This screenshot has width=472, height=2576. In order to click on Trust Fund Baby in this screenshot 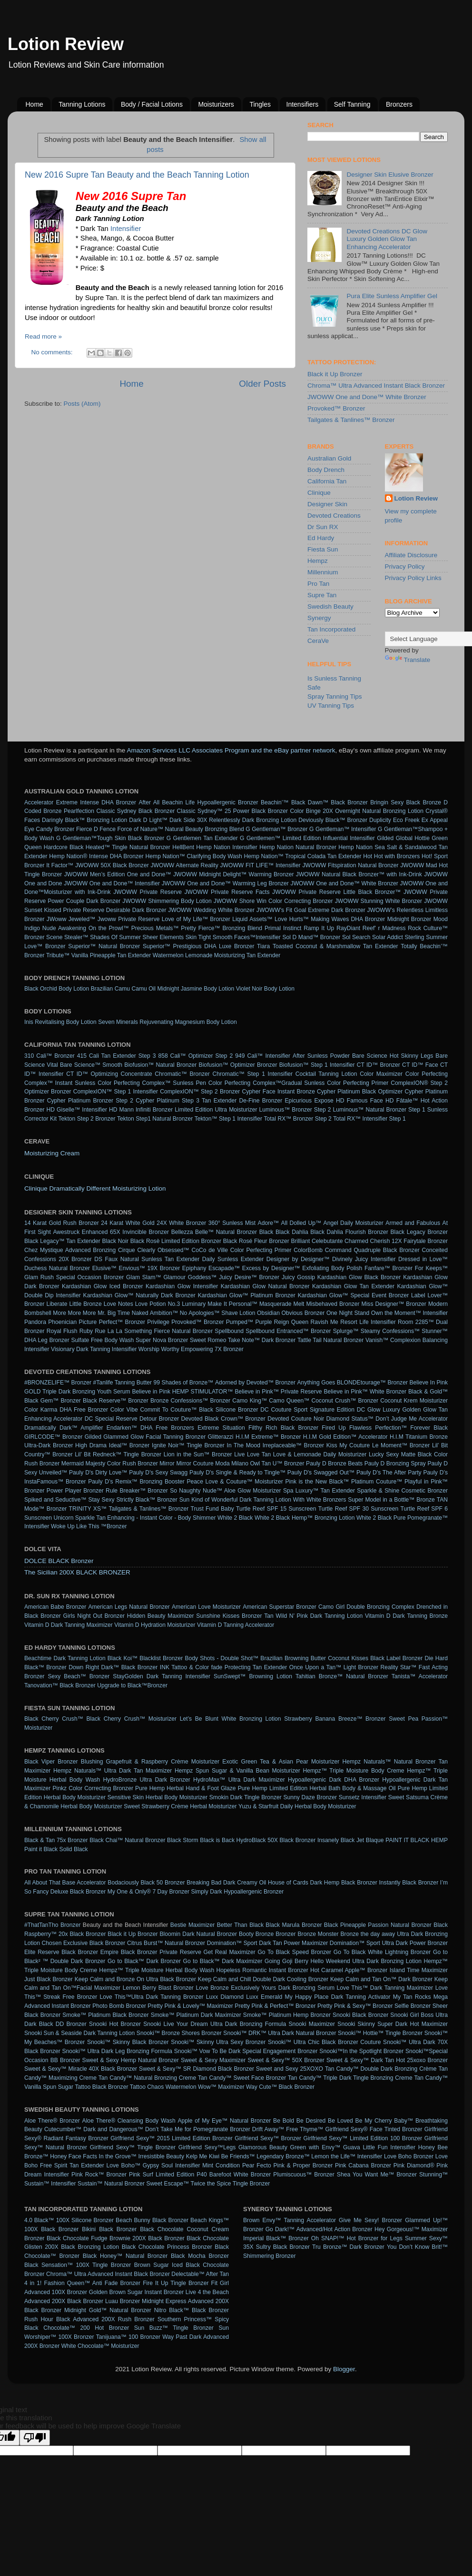, I will do `click(212, 1508)`.